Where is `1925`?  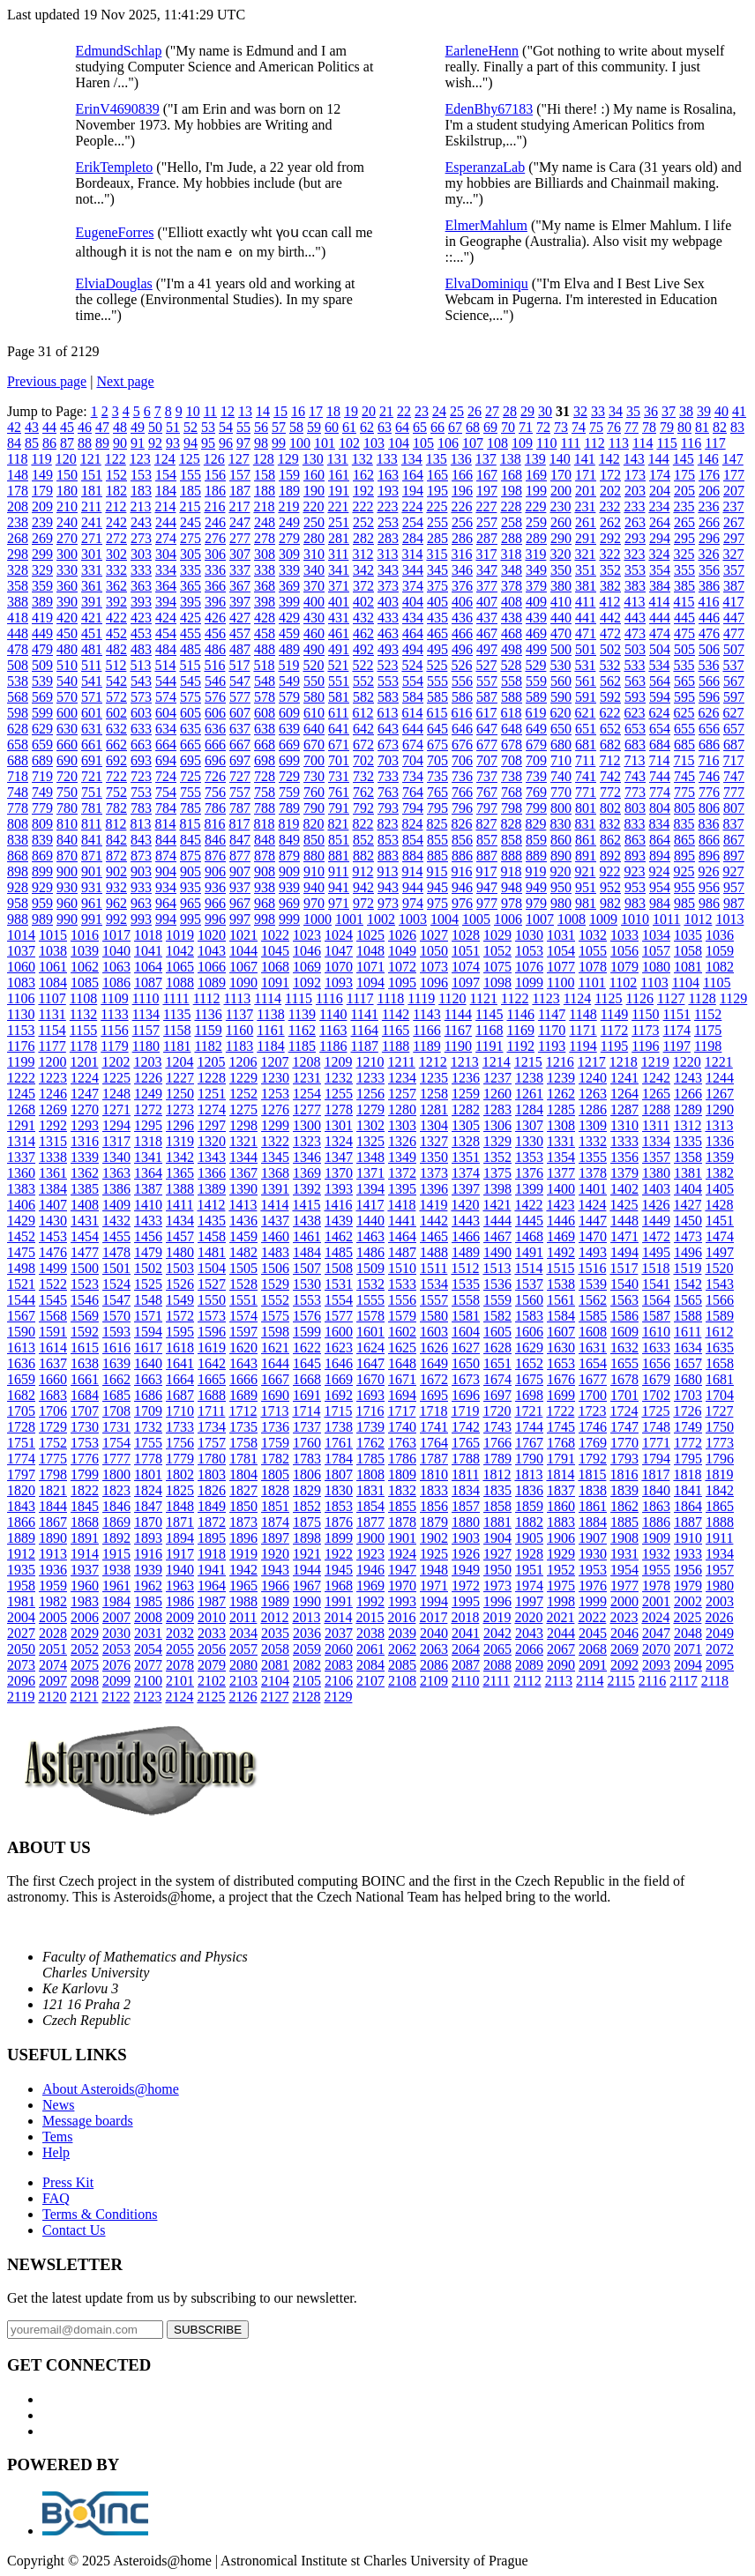 1925 is located at coordinates (434, 1553).